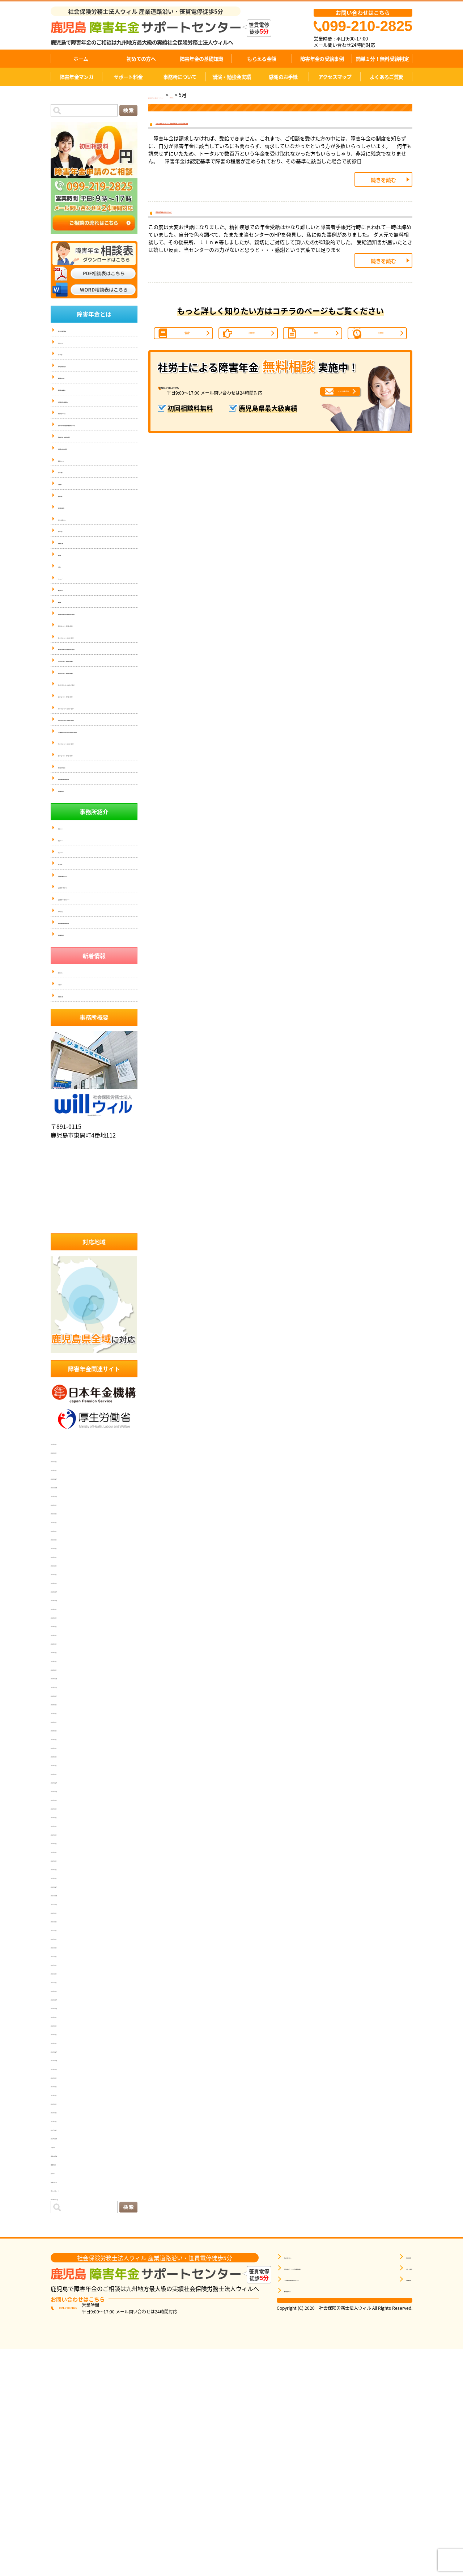  What do you see at coordinates (84, 1083) in the screenshot?
I see `社会保険労務士事務所とは` at bounding box center [84, 1083].